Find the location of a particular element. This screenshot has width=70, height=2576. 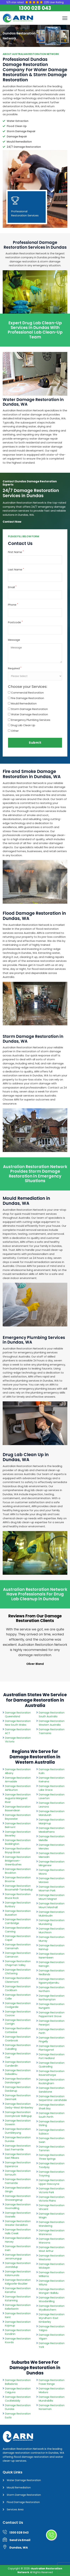

Damage Restoration Wickepin is located at coordinates (51, 2266).